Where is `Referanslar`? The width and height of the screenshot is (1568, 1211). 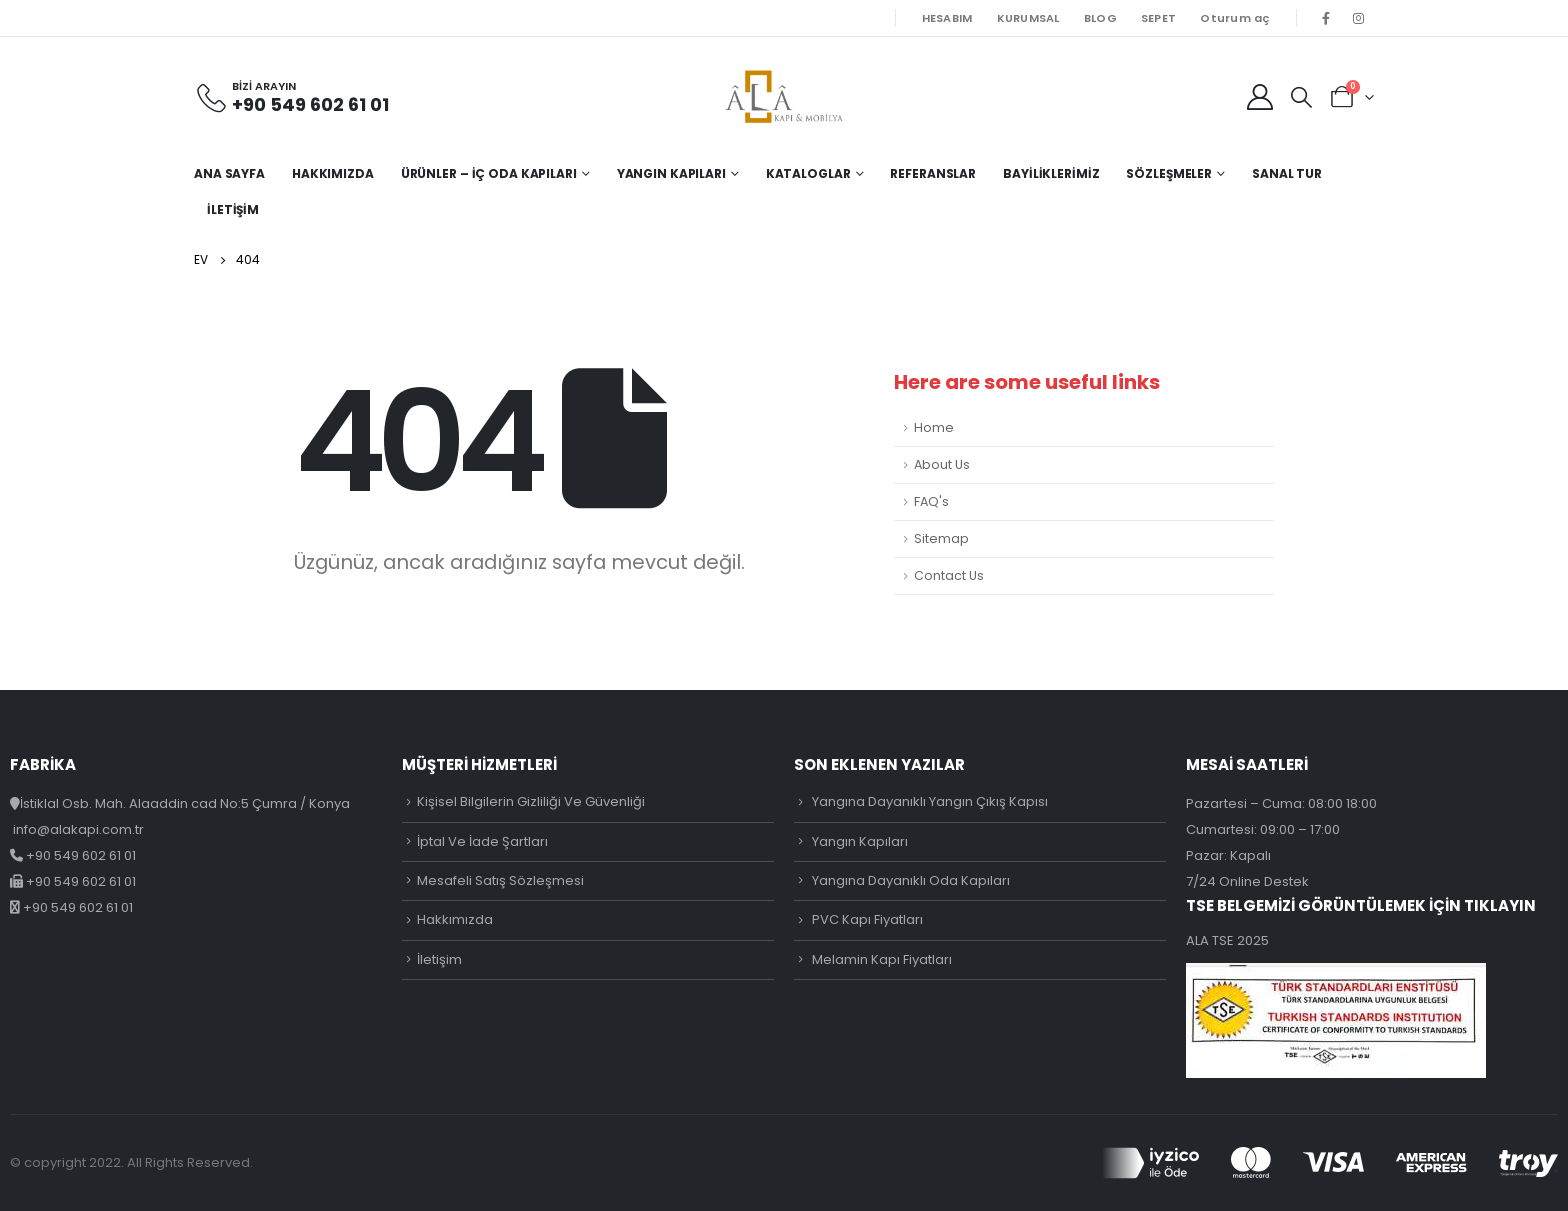 Referanslar is located at coordinates (933, 173).